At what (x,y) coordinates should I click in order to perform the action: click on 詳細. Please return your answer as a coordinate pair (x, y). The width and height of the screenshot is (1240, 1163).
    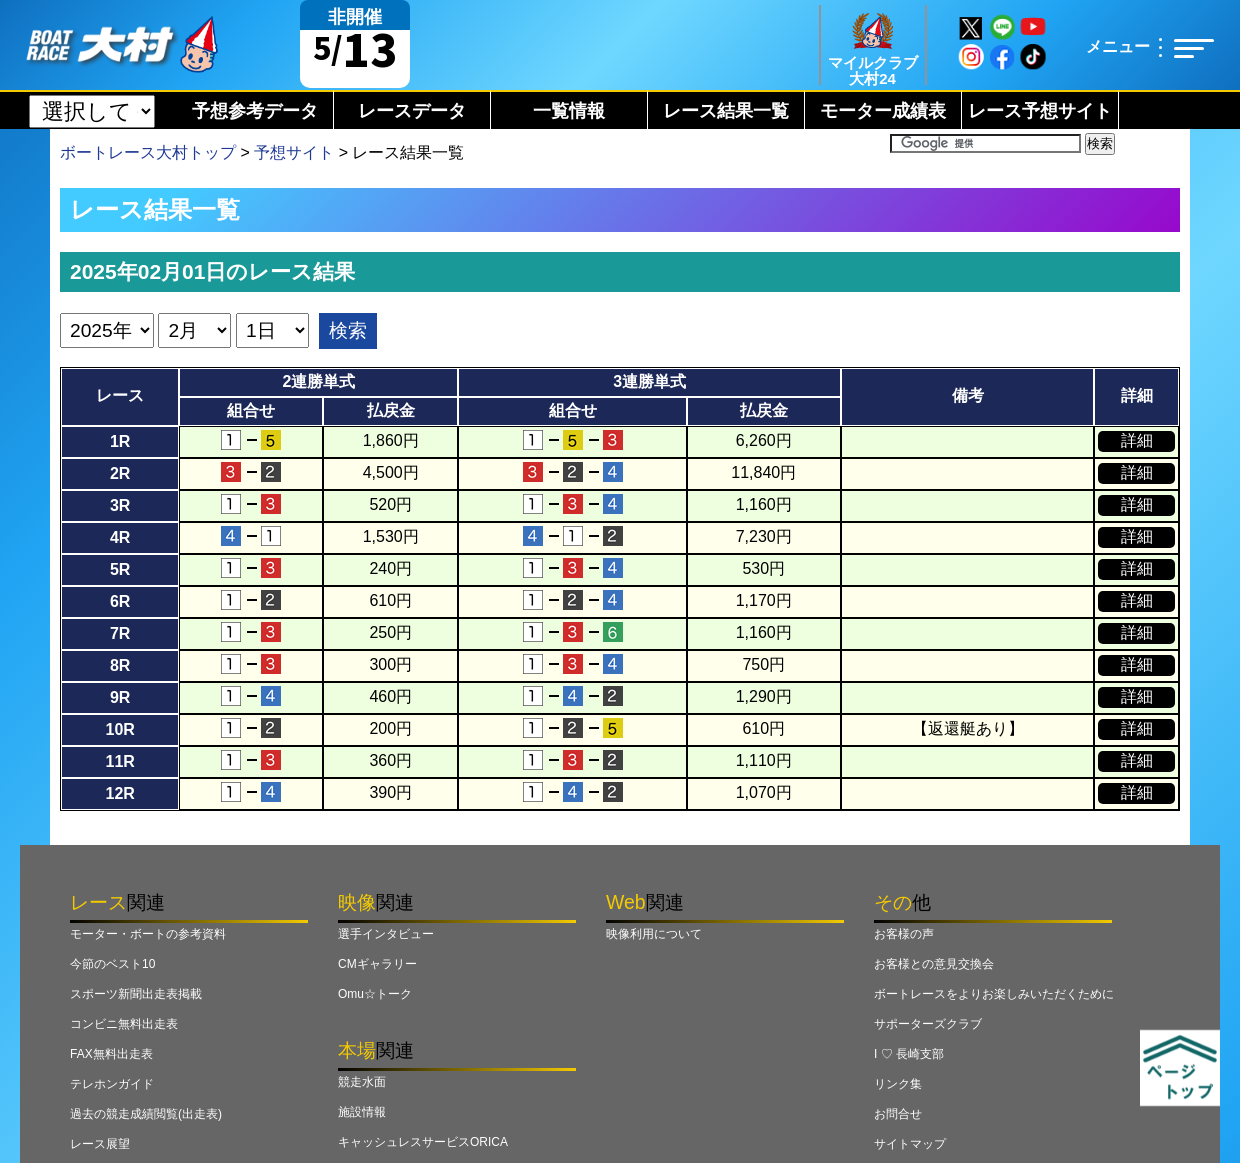
    Looking at the image, I should click on (1137, 440).